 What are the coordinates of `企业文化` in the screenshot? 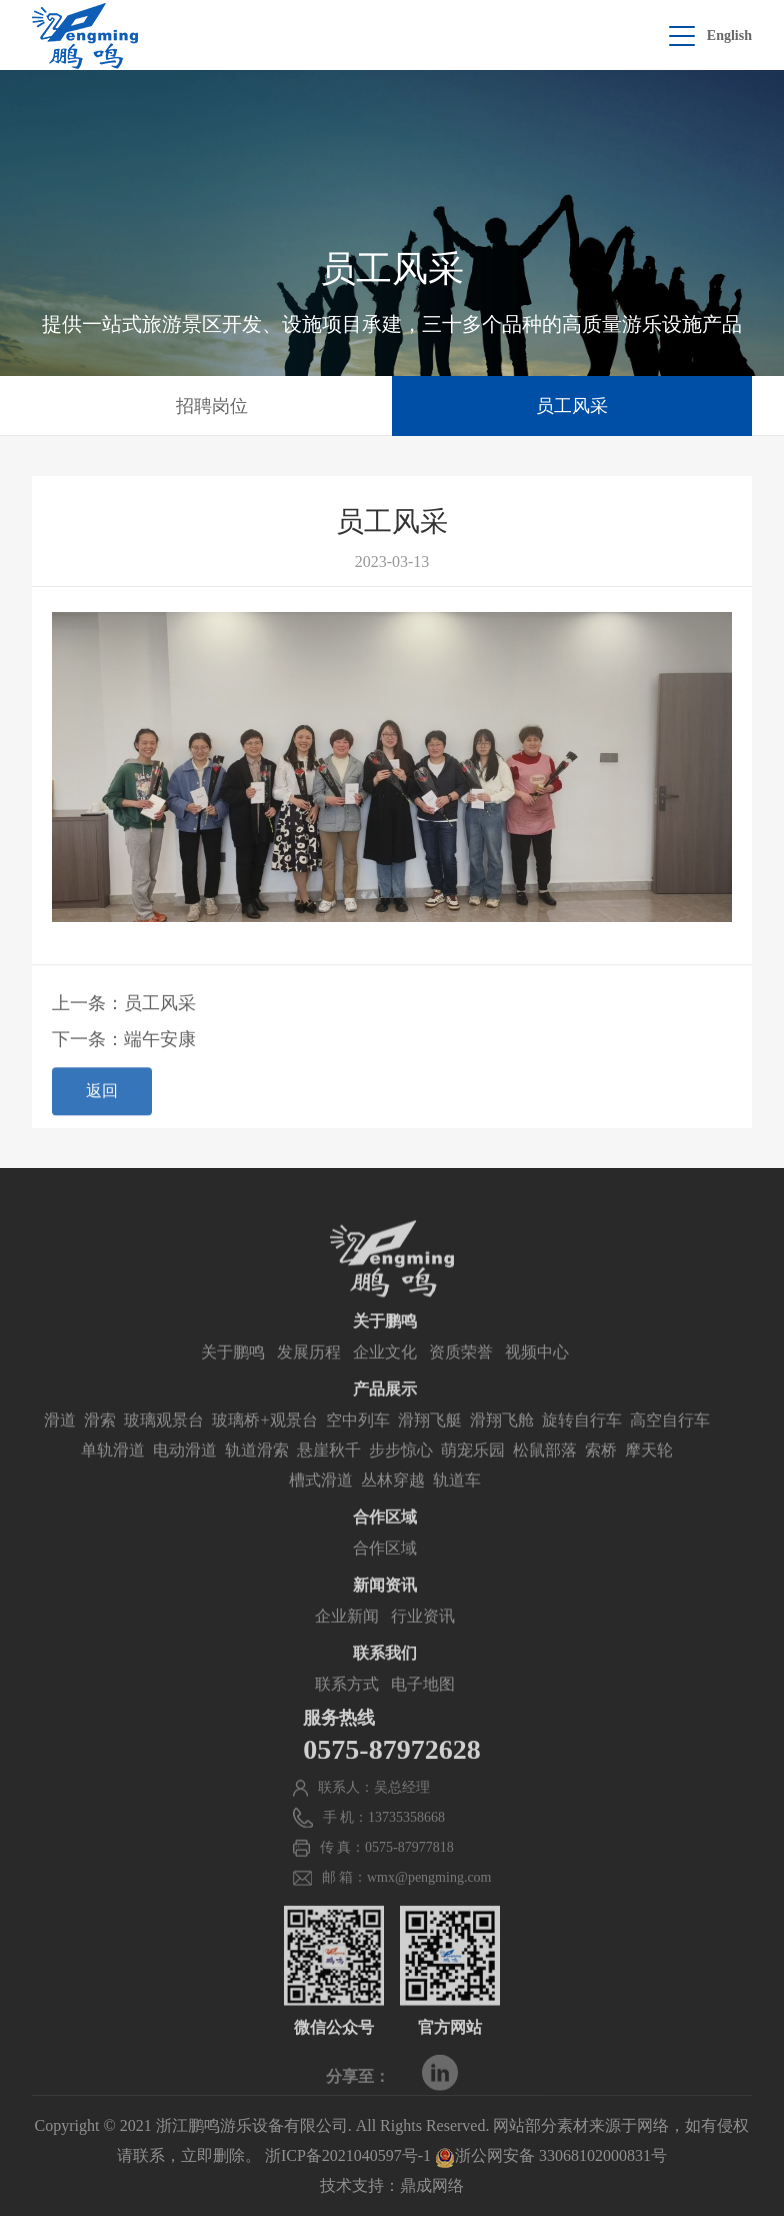 It's located at (385, 1383).